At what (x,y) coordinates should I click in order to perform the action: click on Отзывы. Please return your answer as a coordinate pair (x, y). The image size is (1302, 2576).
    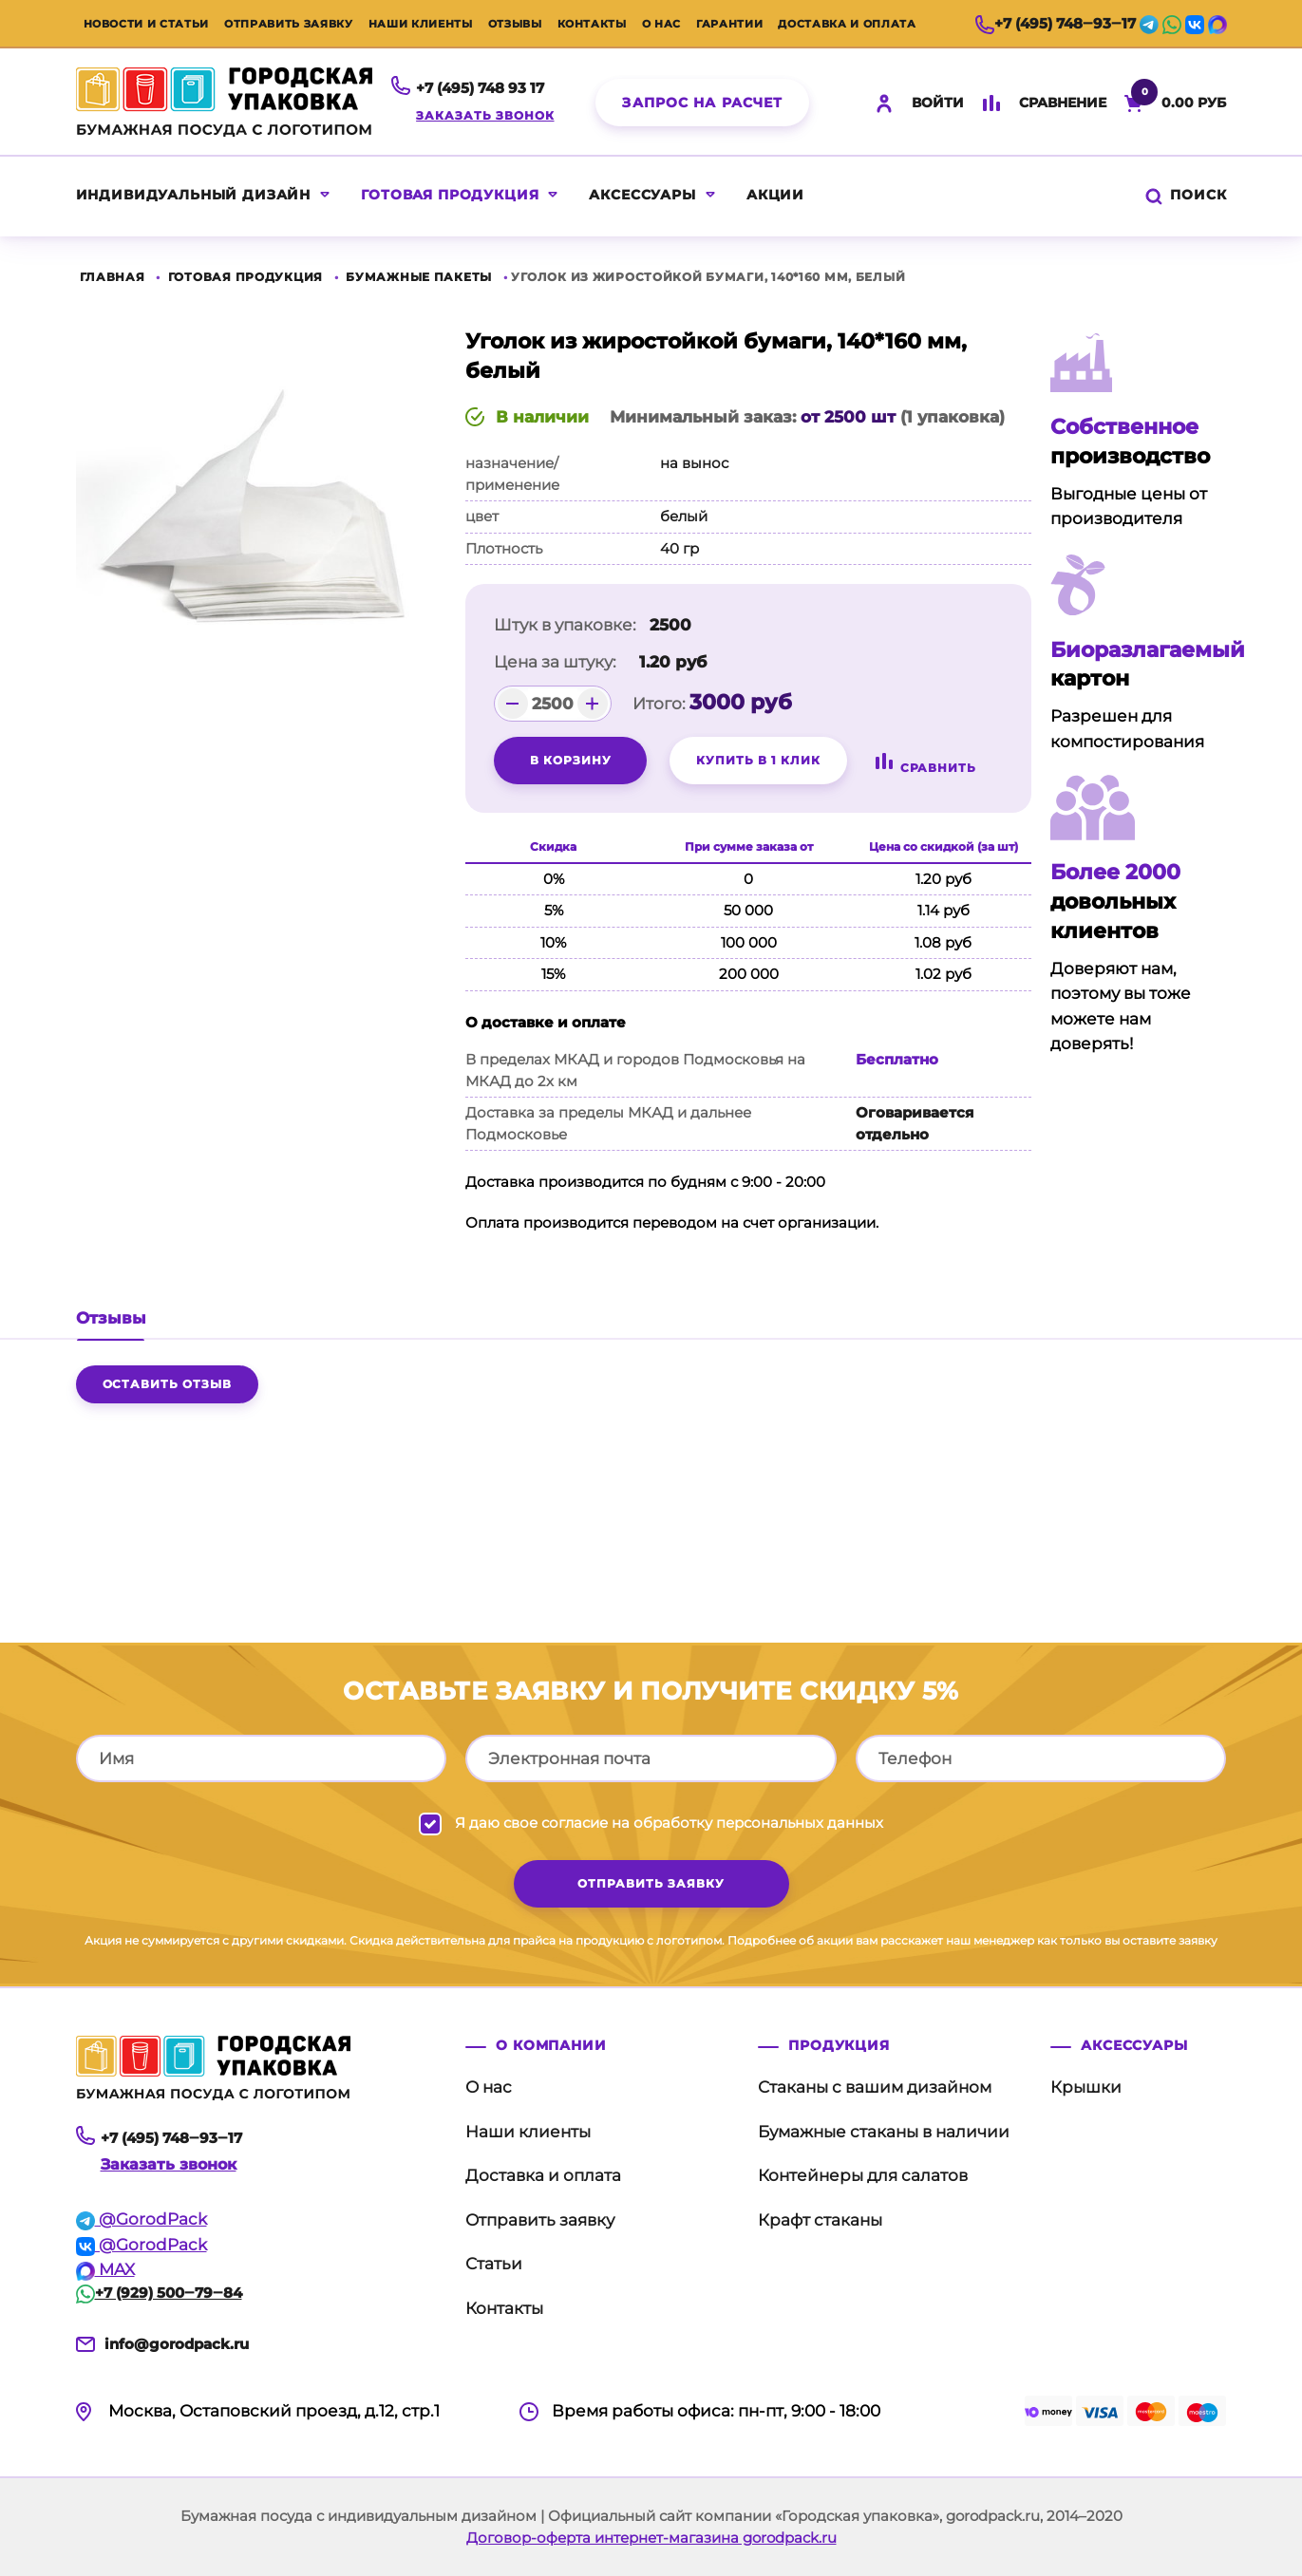
    Looking at the image, I should click on (515, 23).